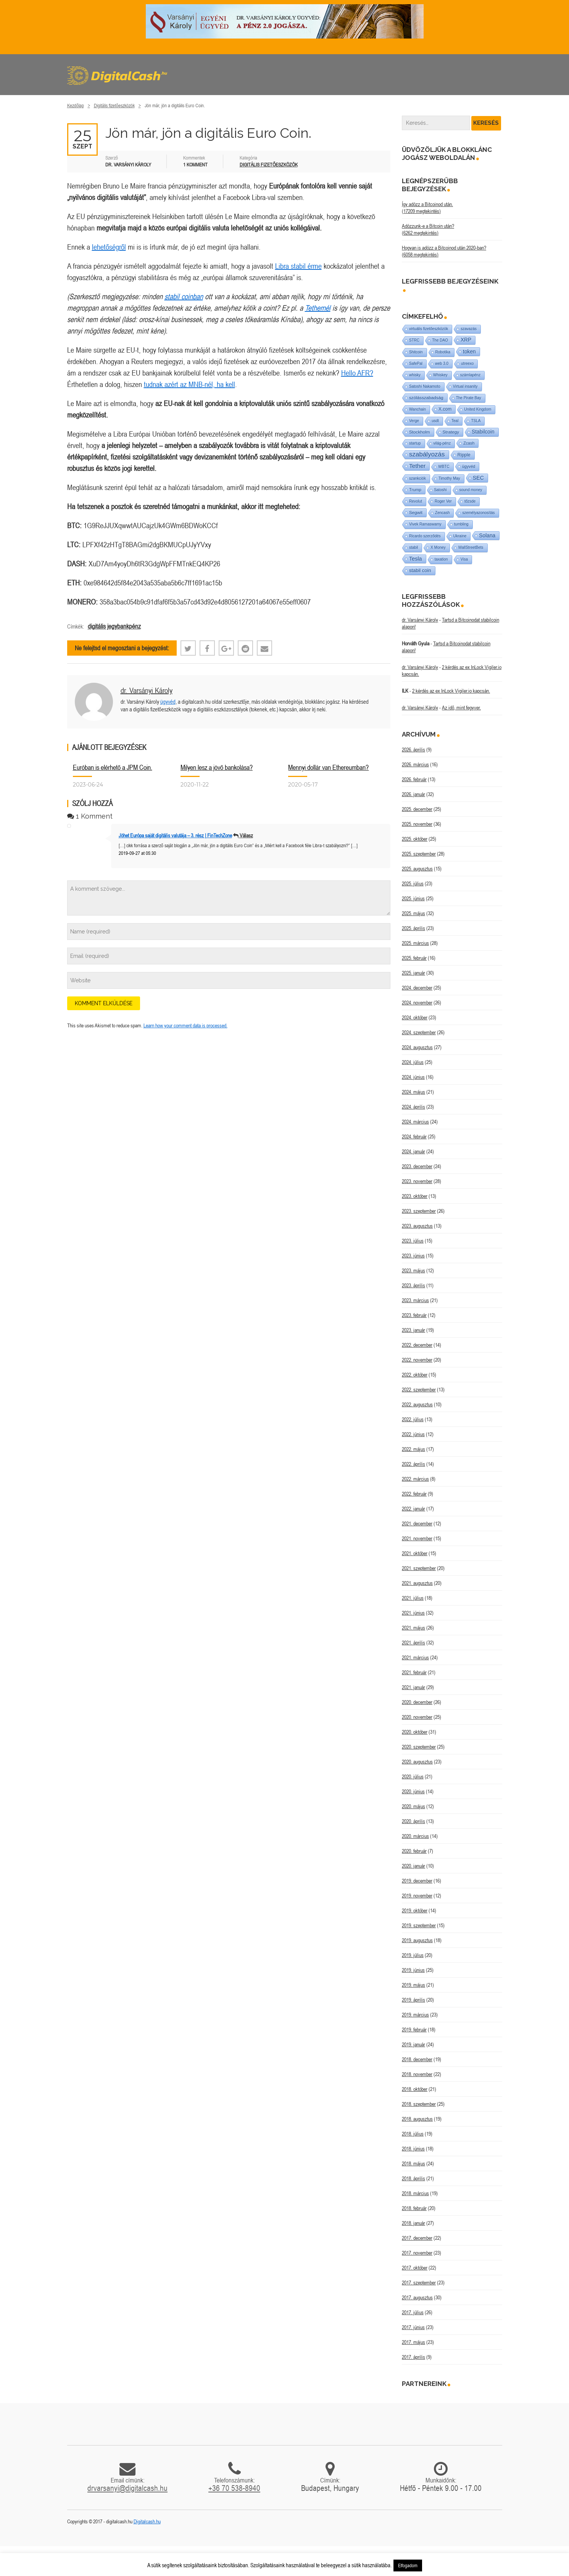 This screenshot has width=569, height=2576. What do you see at coordinates (189, 384) in the screenshot?
I see `tudnak azért az MNB-nél, ha kell` at bounding box center [189, 384].